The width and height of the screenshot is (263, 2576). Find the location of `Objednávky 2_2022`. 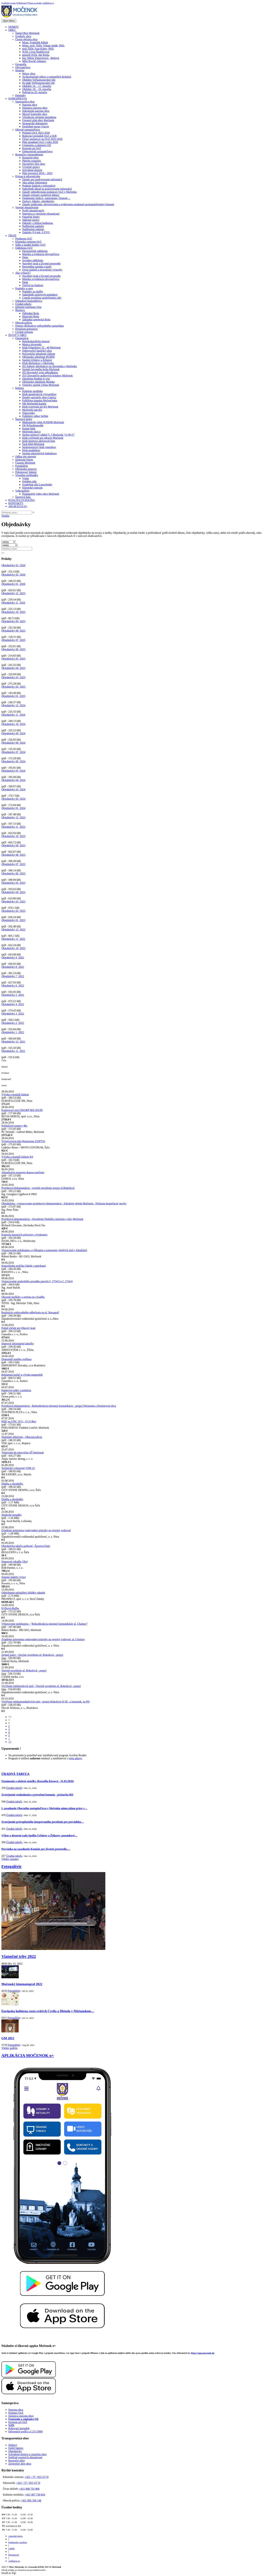

Objednávky 2_2022 is located at coordinates (12, 1022).